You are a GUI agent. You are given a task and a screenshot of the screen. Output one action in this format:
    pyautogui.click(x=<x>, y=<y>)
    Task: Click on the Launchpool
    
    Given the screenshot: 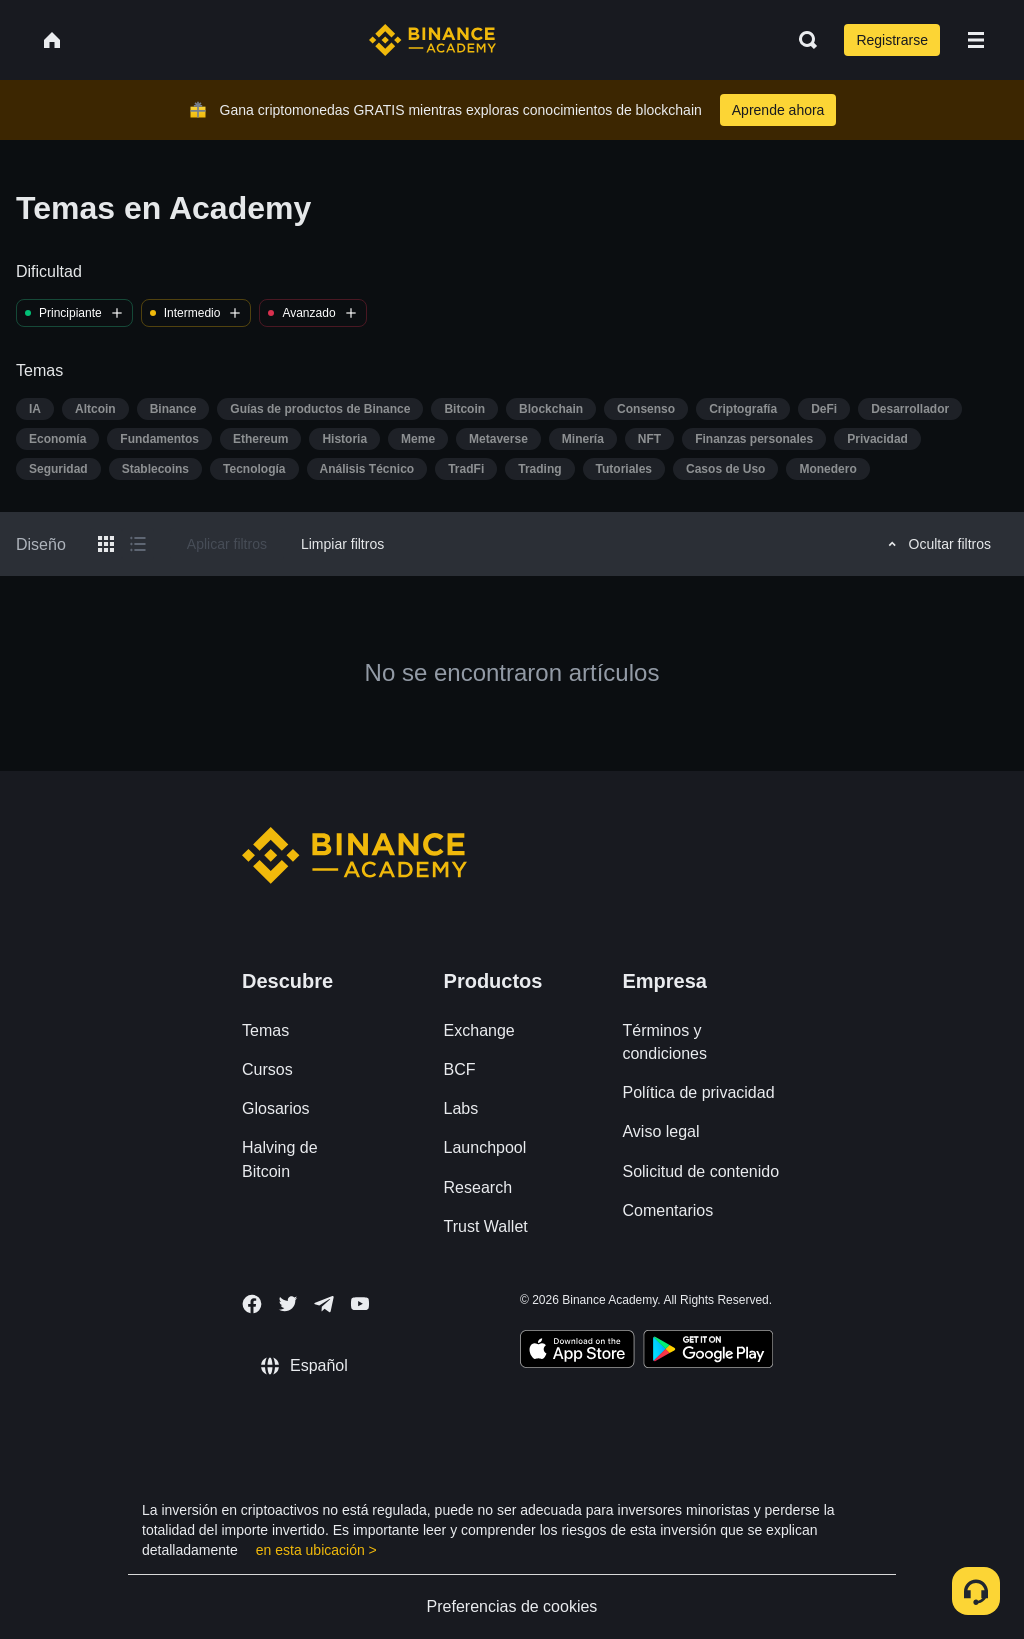 What is the action you would take?
    pyautogui.click(x=485, y=1147)
    